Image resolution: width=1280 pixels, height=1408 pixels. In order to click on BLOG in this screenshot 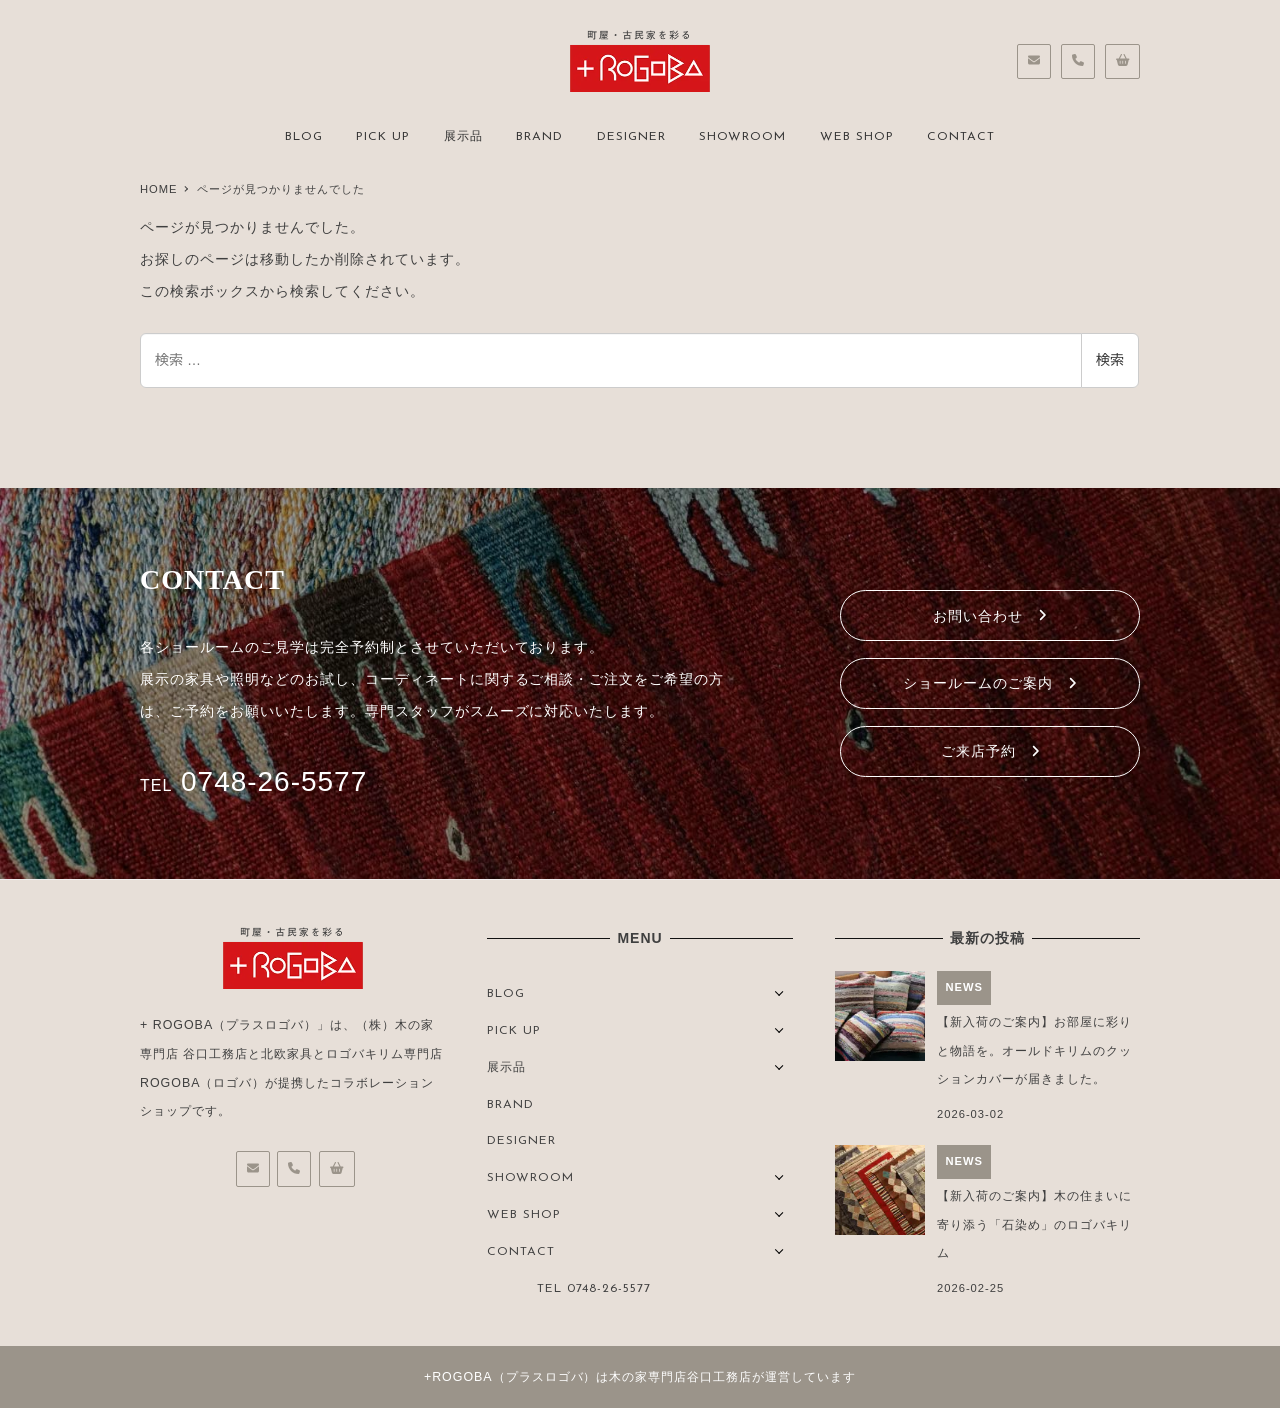, I will do `click(506, 994)`.